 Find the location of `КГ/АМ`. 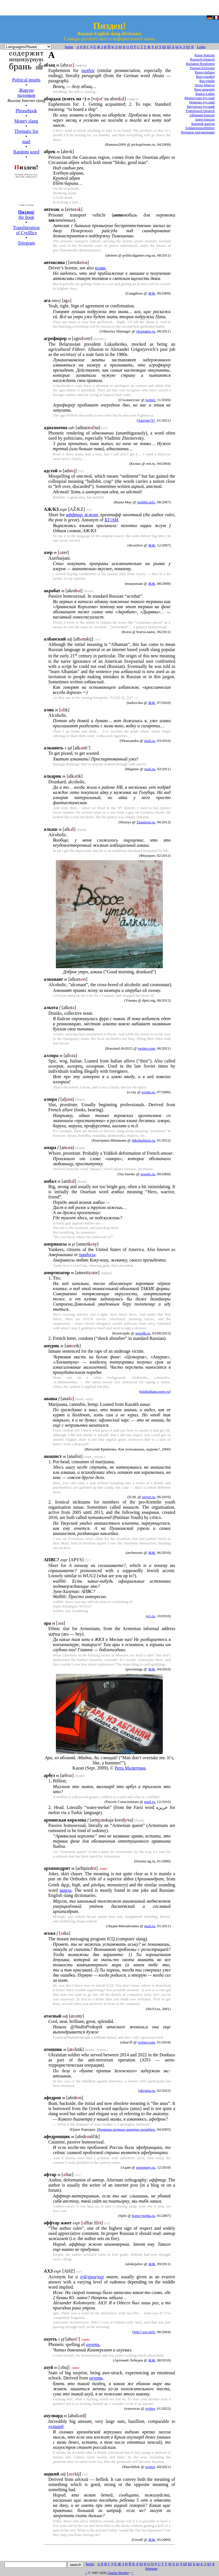

КГ/АМ is located at coordinates (111, 519).